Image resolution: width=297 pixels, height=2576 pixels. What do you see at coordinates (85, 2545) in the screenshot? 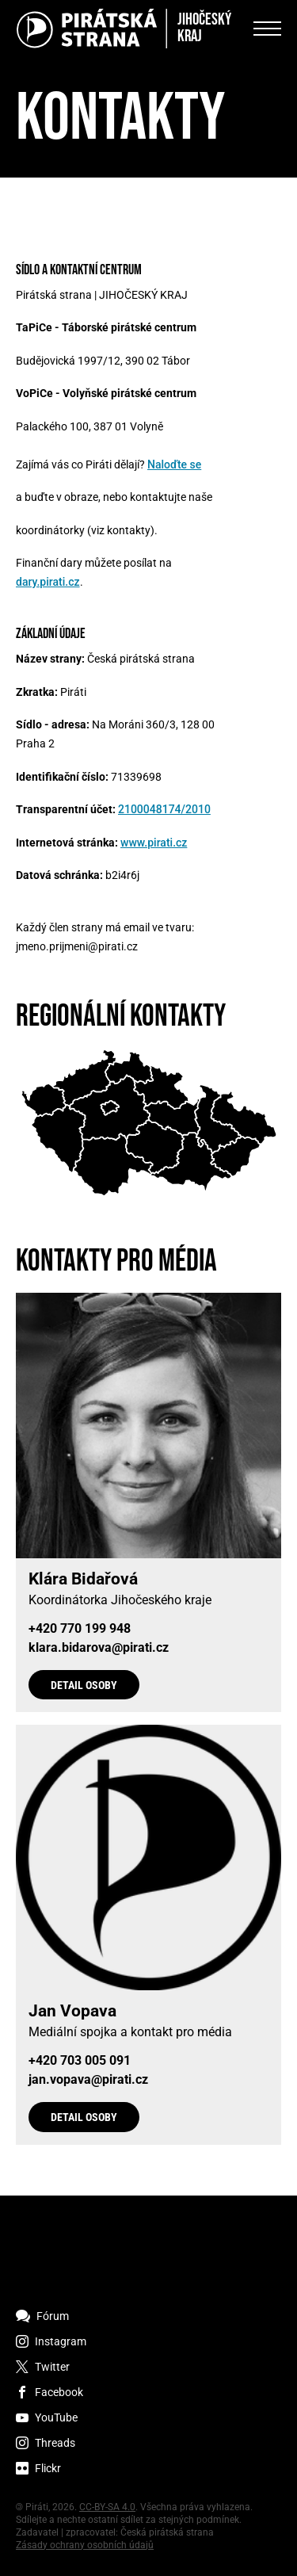
I see `Zásady ochrany osobních údajů` at bounding box center [85, 2545].